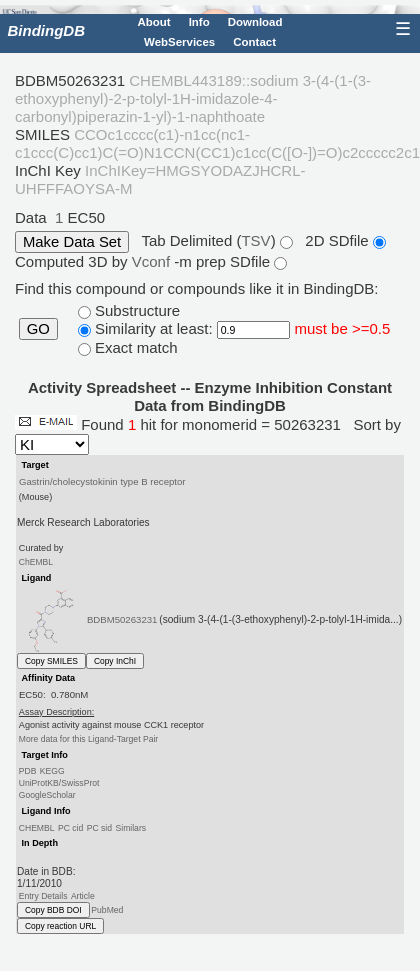 Image resolution: width=420 pixels, height=971 pixels. What do you see at coordinates (179, 42) in the screenshot?
I see `WebServices` at bounding box center [179, 42].